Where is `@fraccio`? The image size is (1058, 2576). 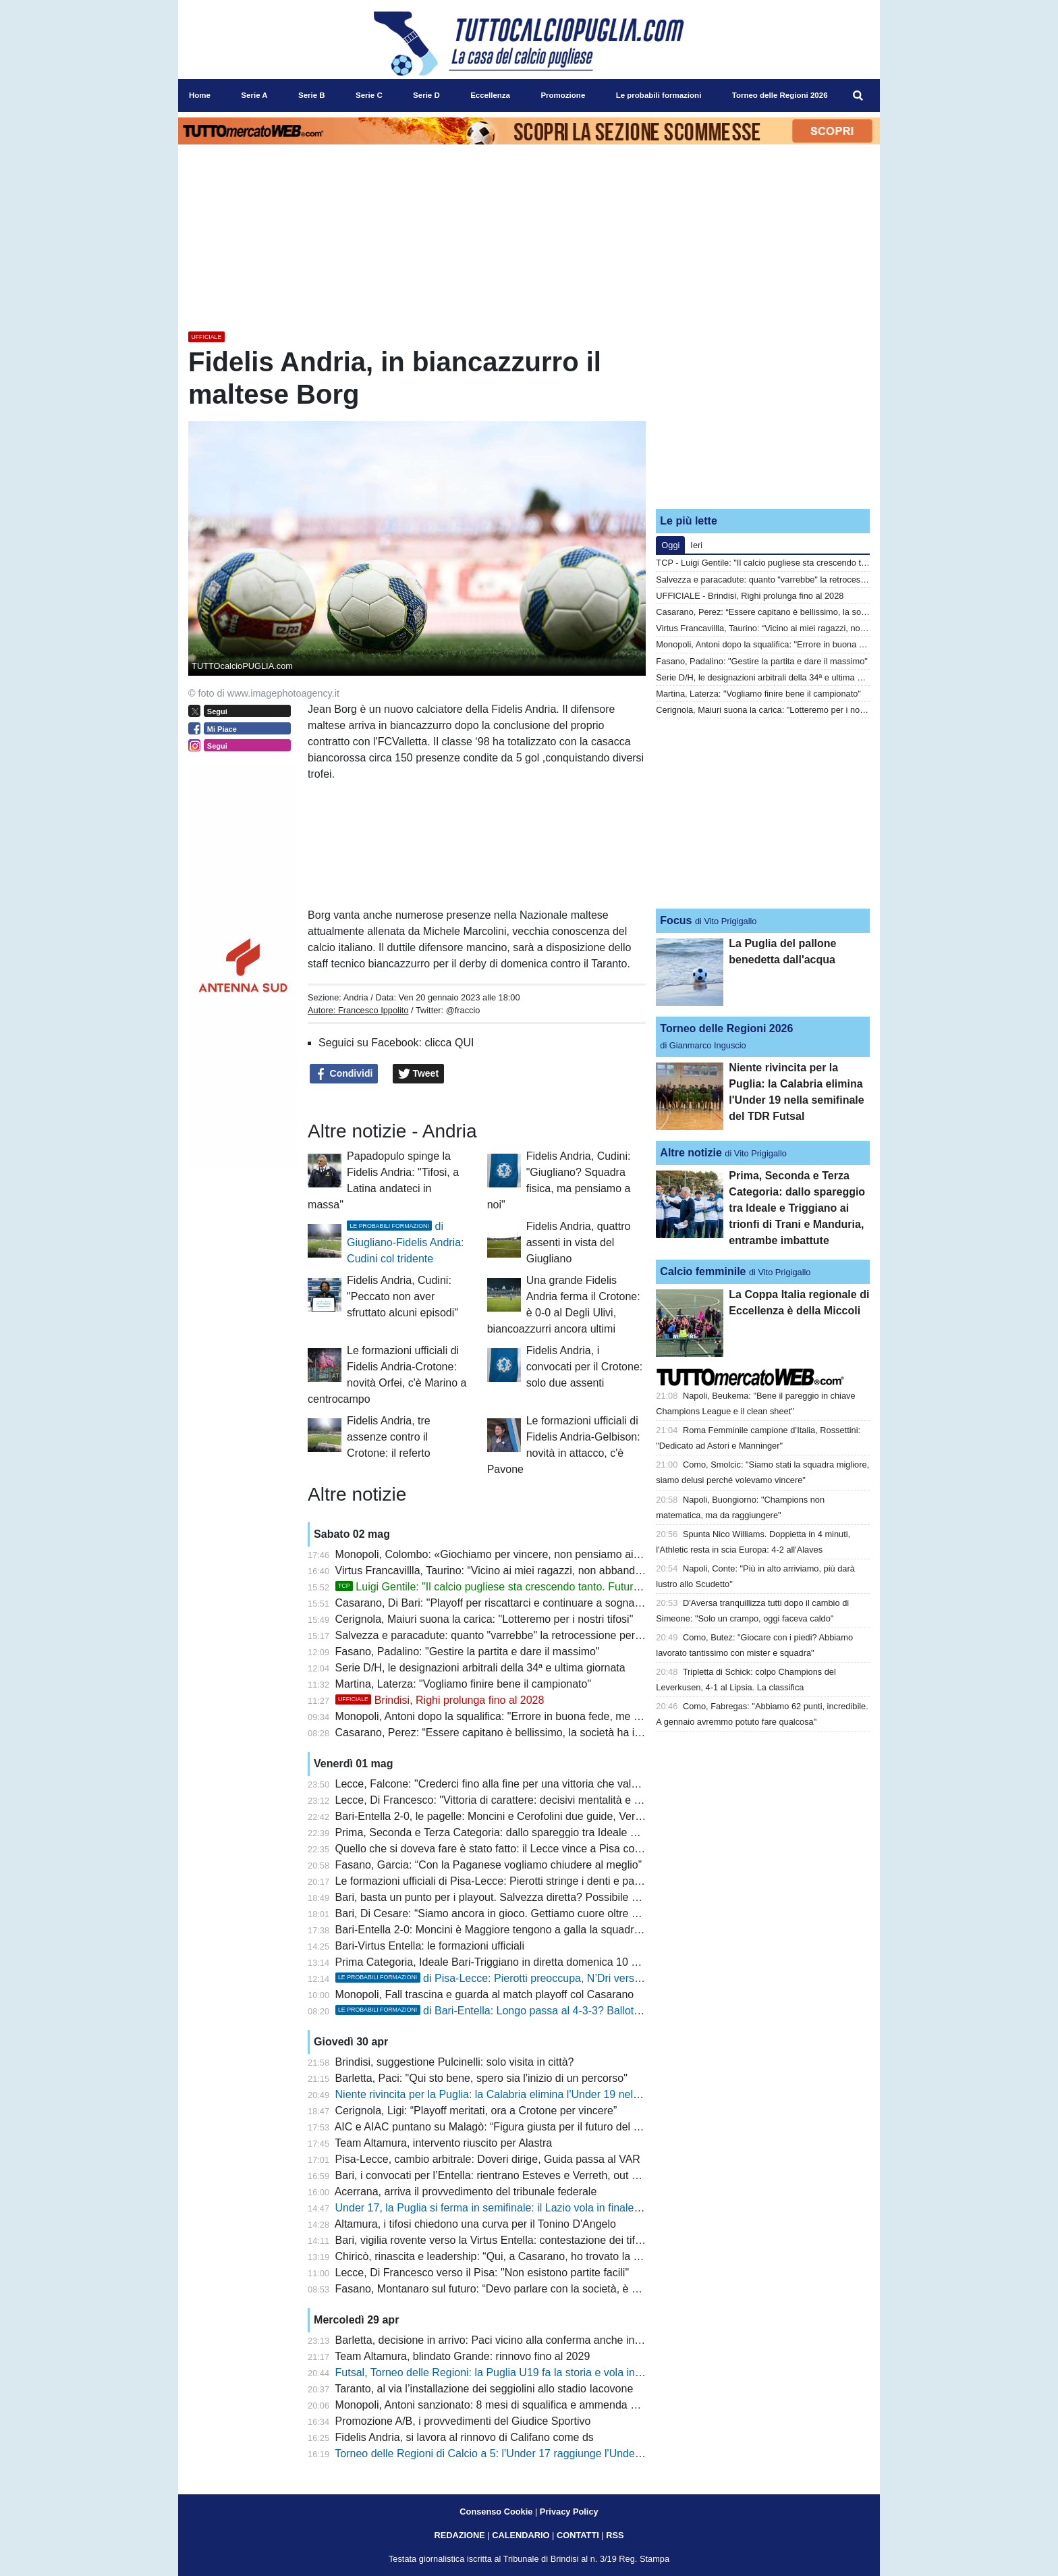 @fraccio is located at coordinates (463, 1010).